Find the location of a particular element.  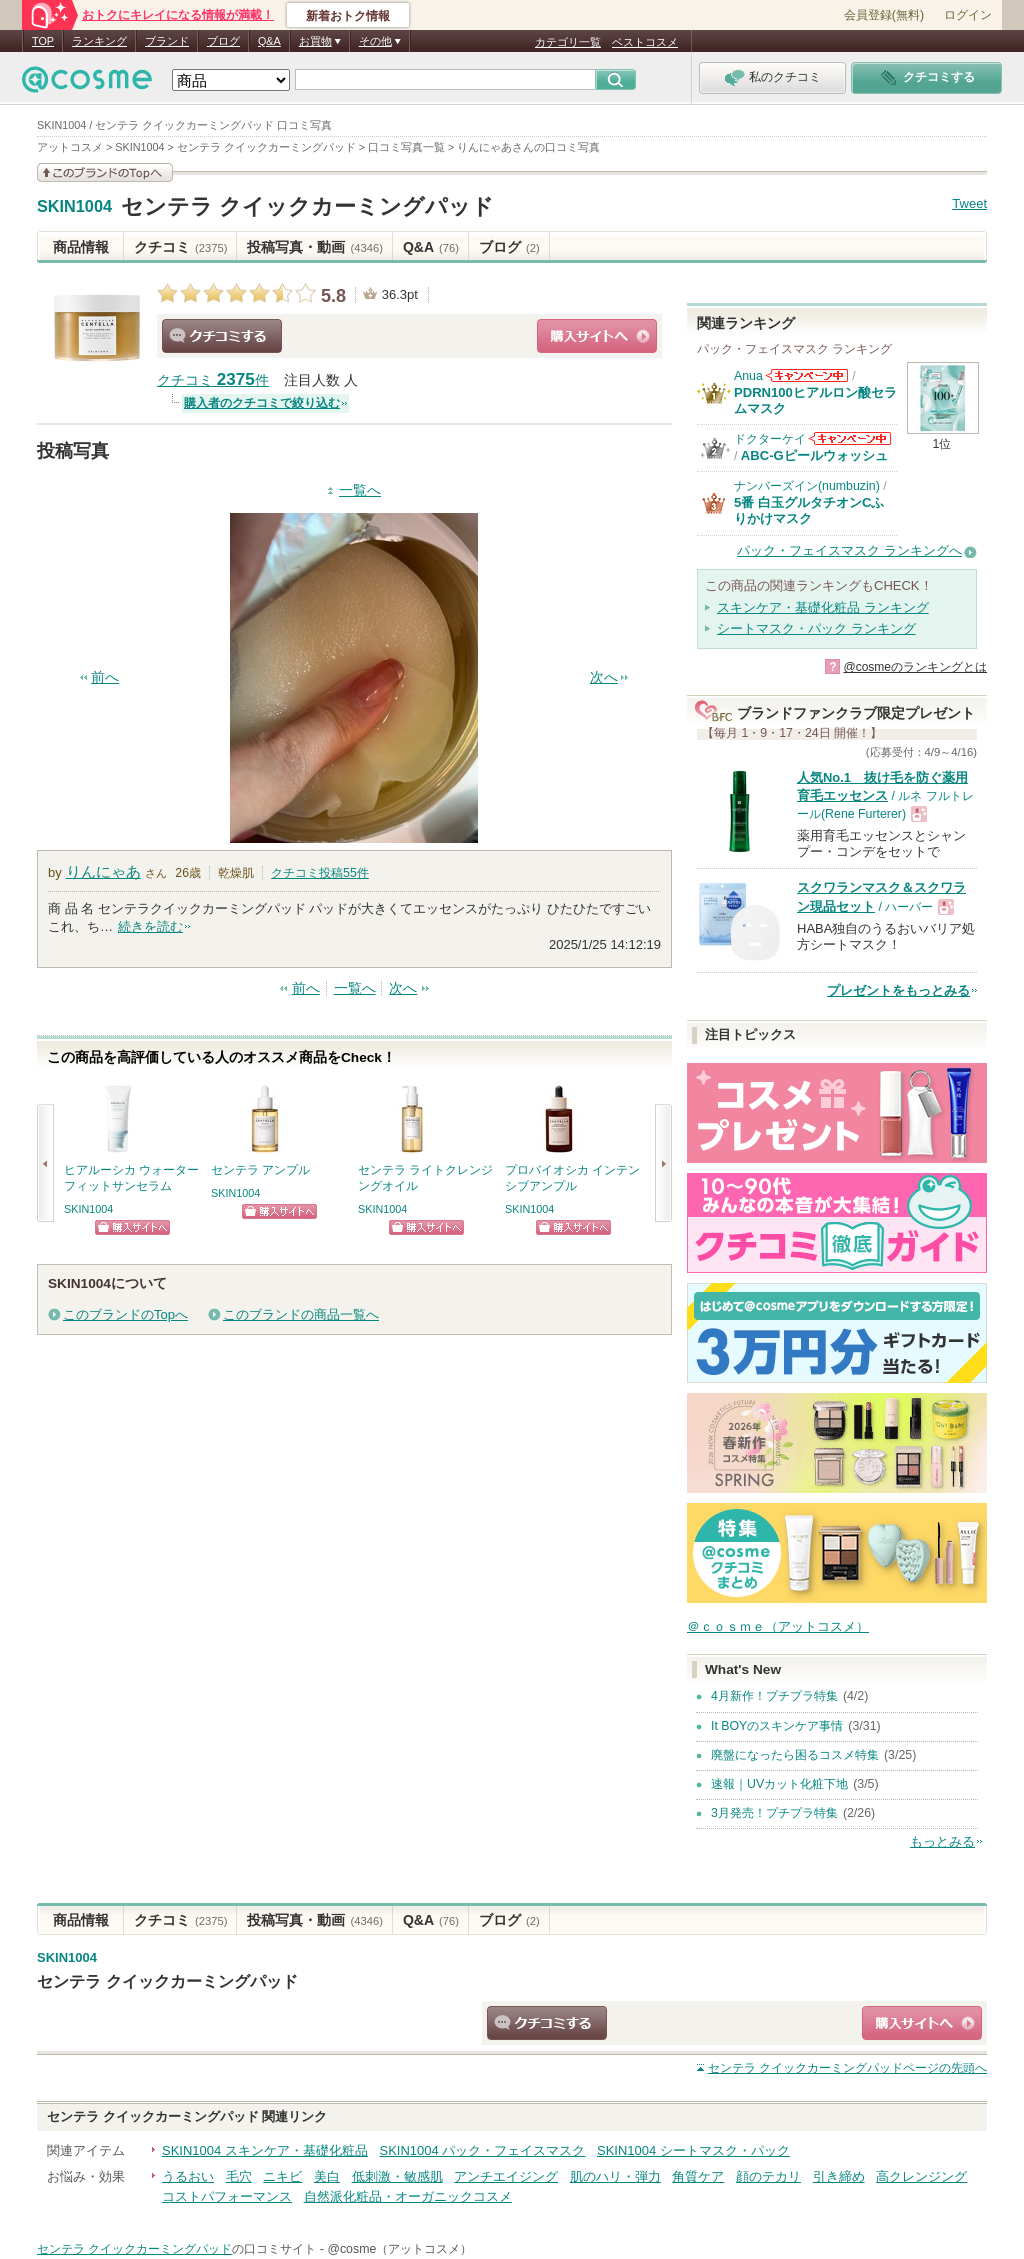

毛穴 is located at coordinates (239, 2176).